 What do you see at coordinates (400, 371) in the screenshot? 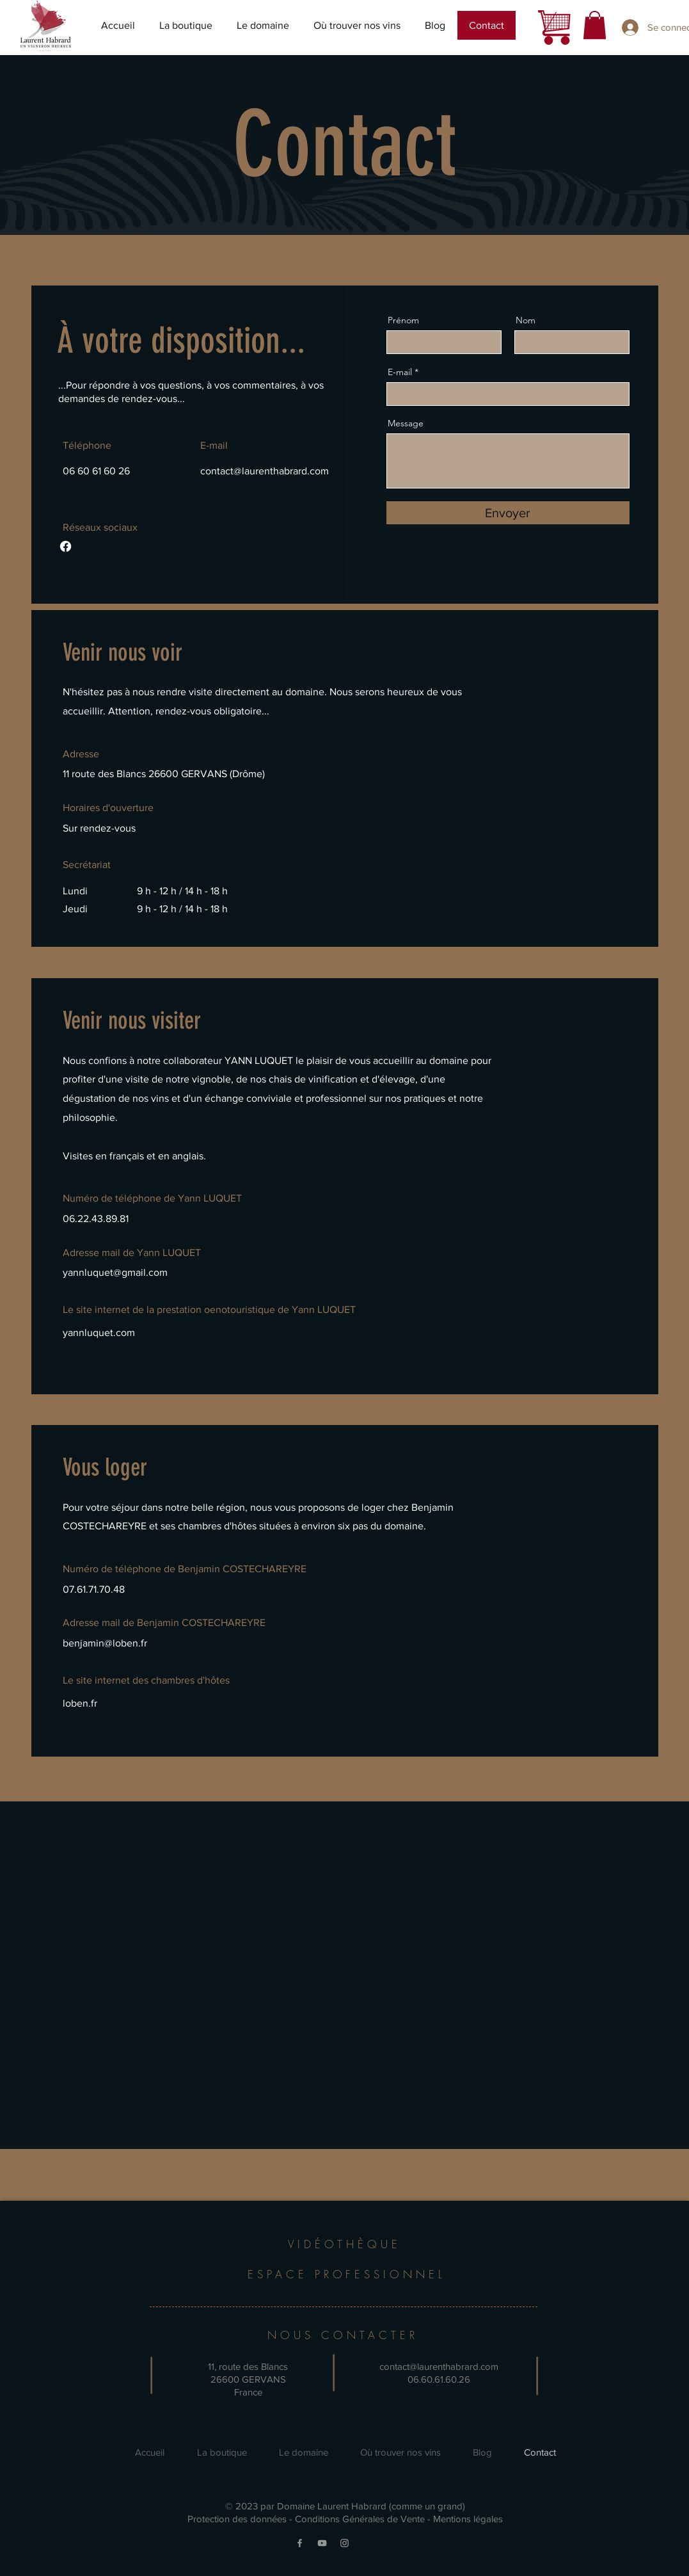
I see `E-mail` at bounding box center [400, 371].